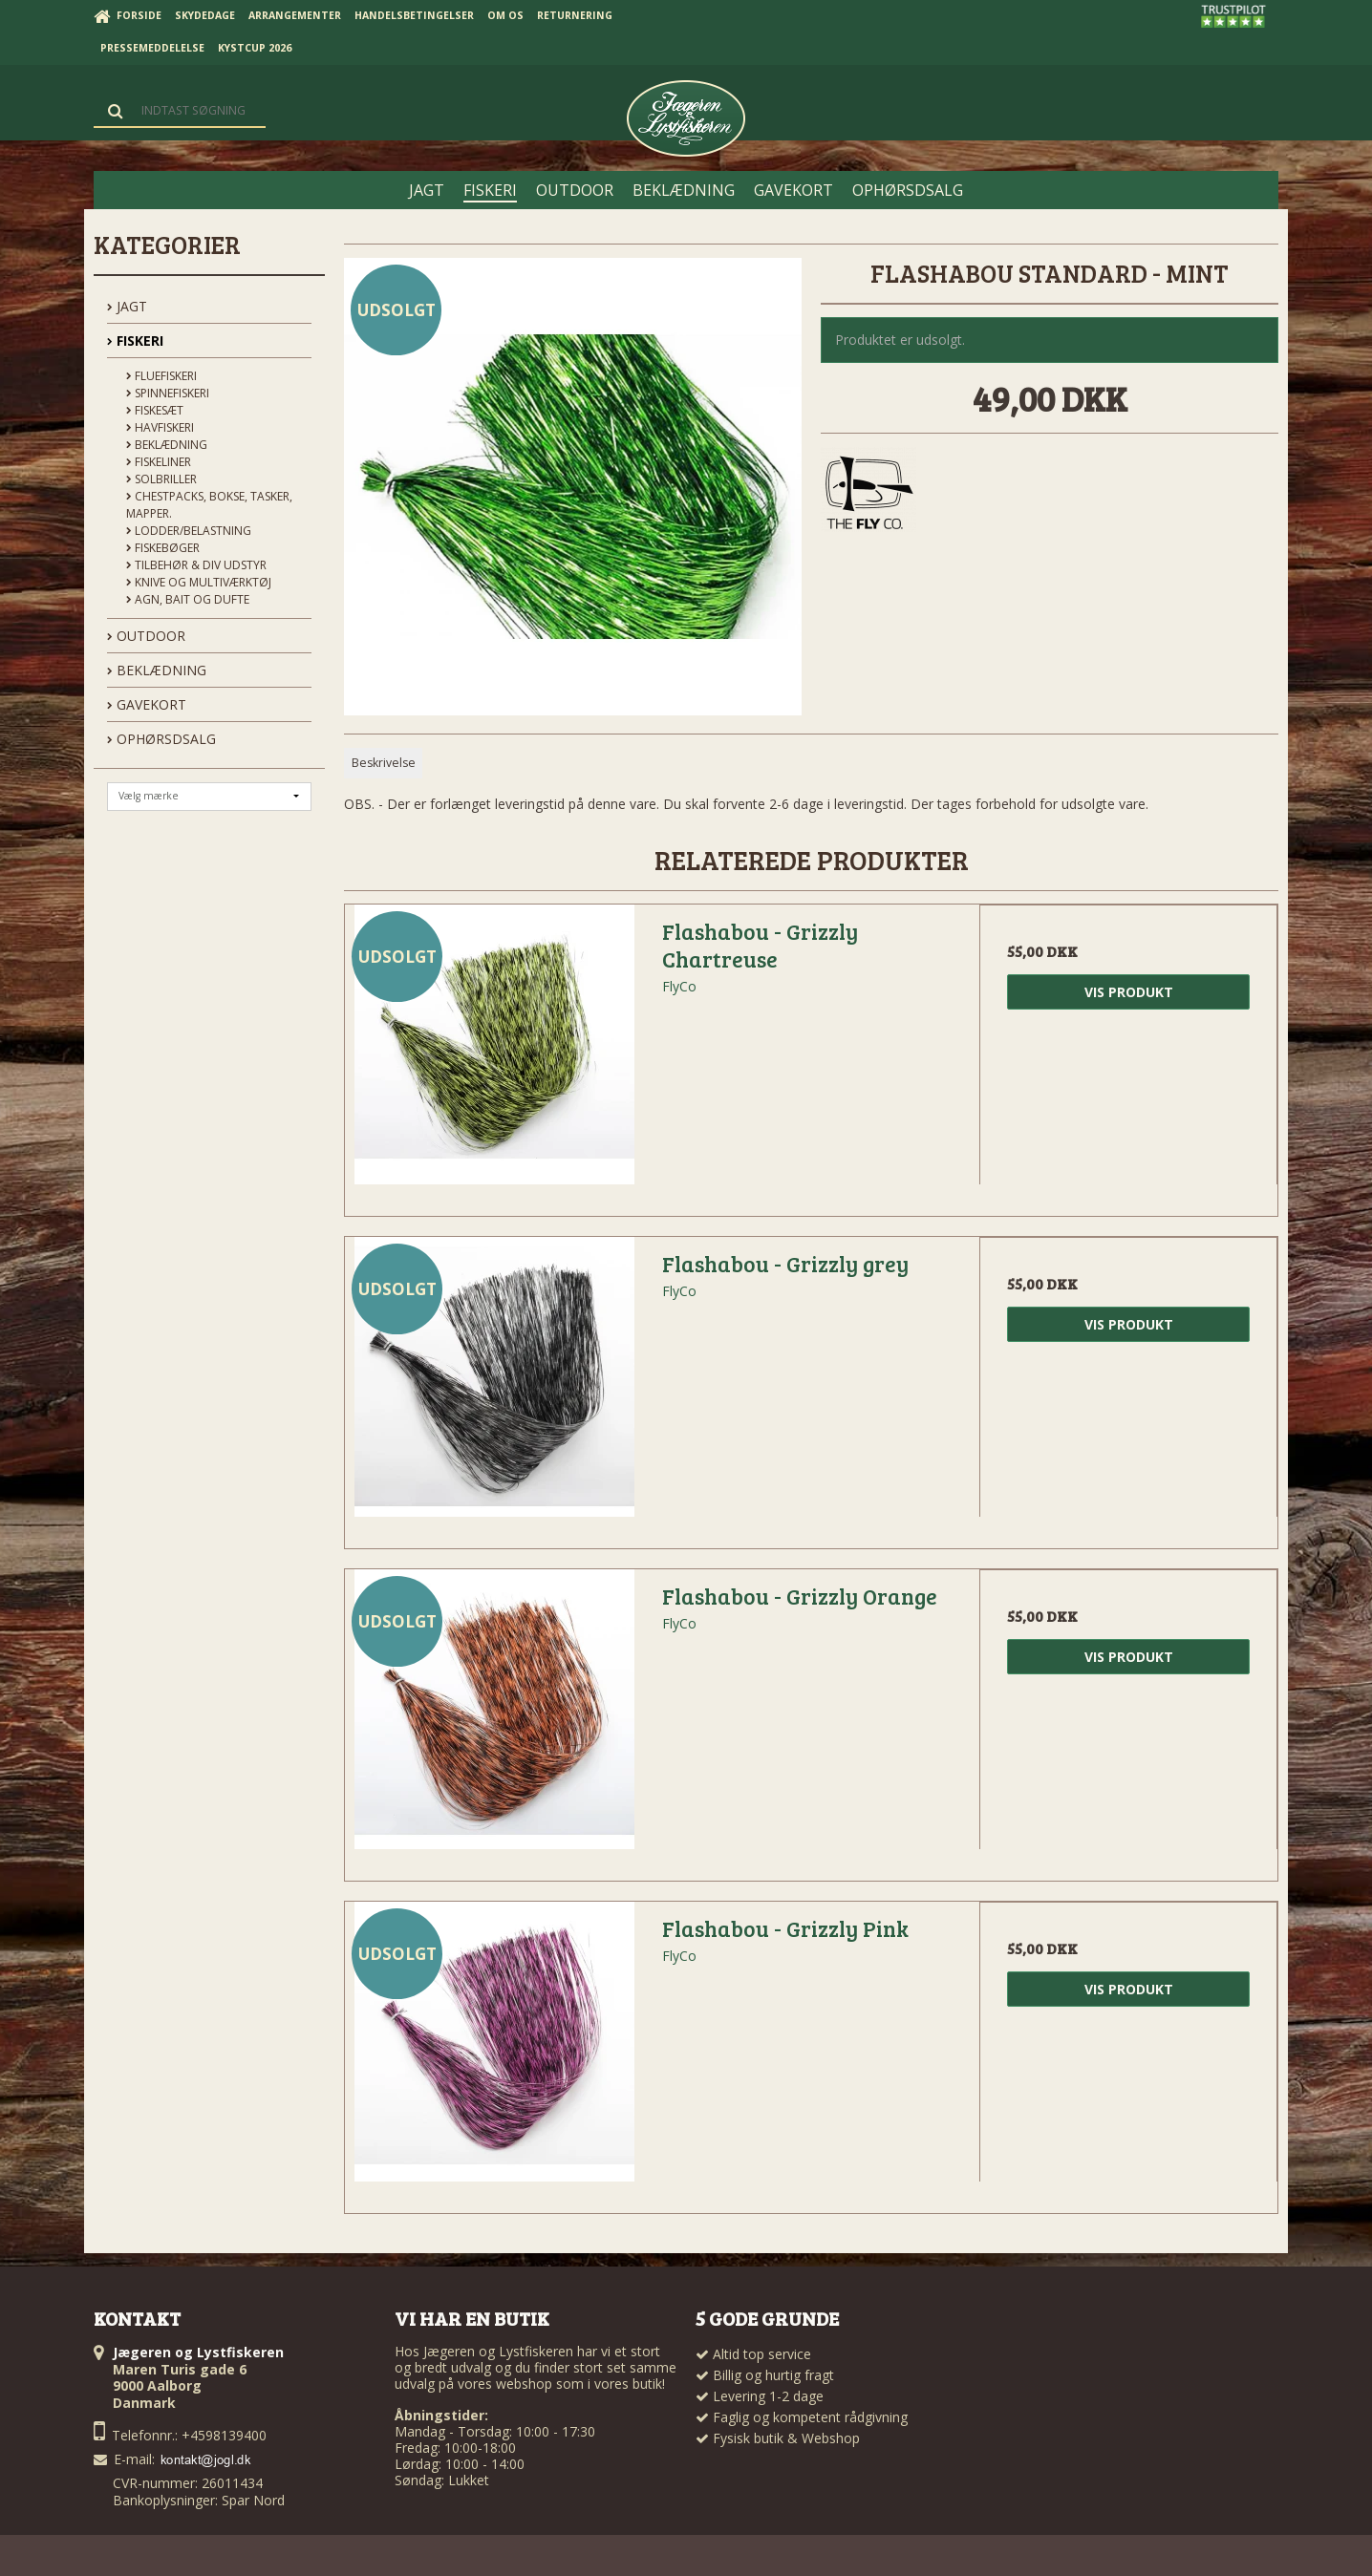  I want to click on Fiskeliner, so click(158, 462).